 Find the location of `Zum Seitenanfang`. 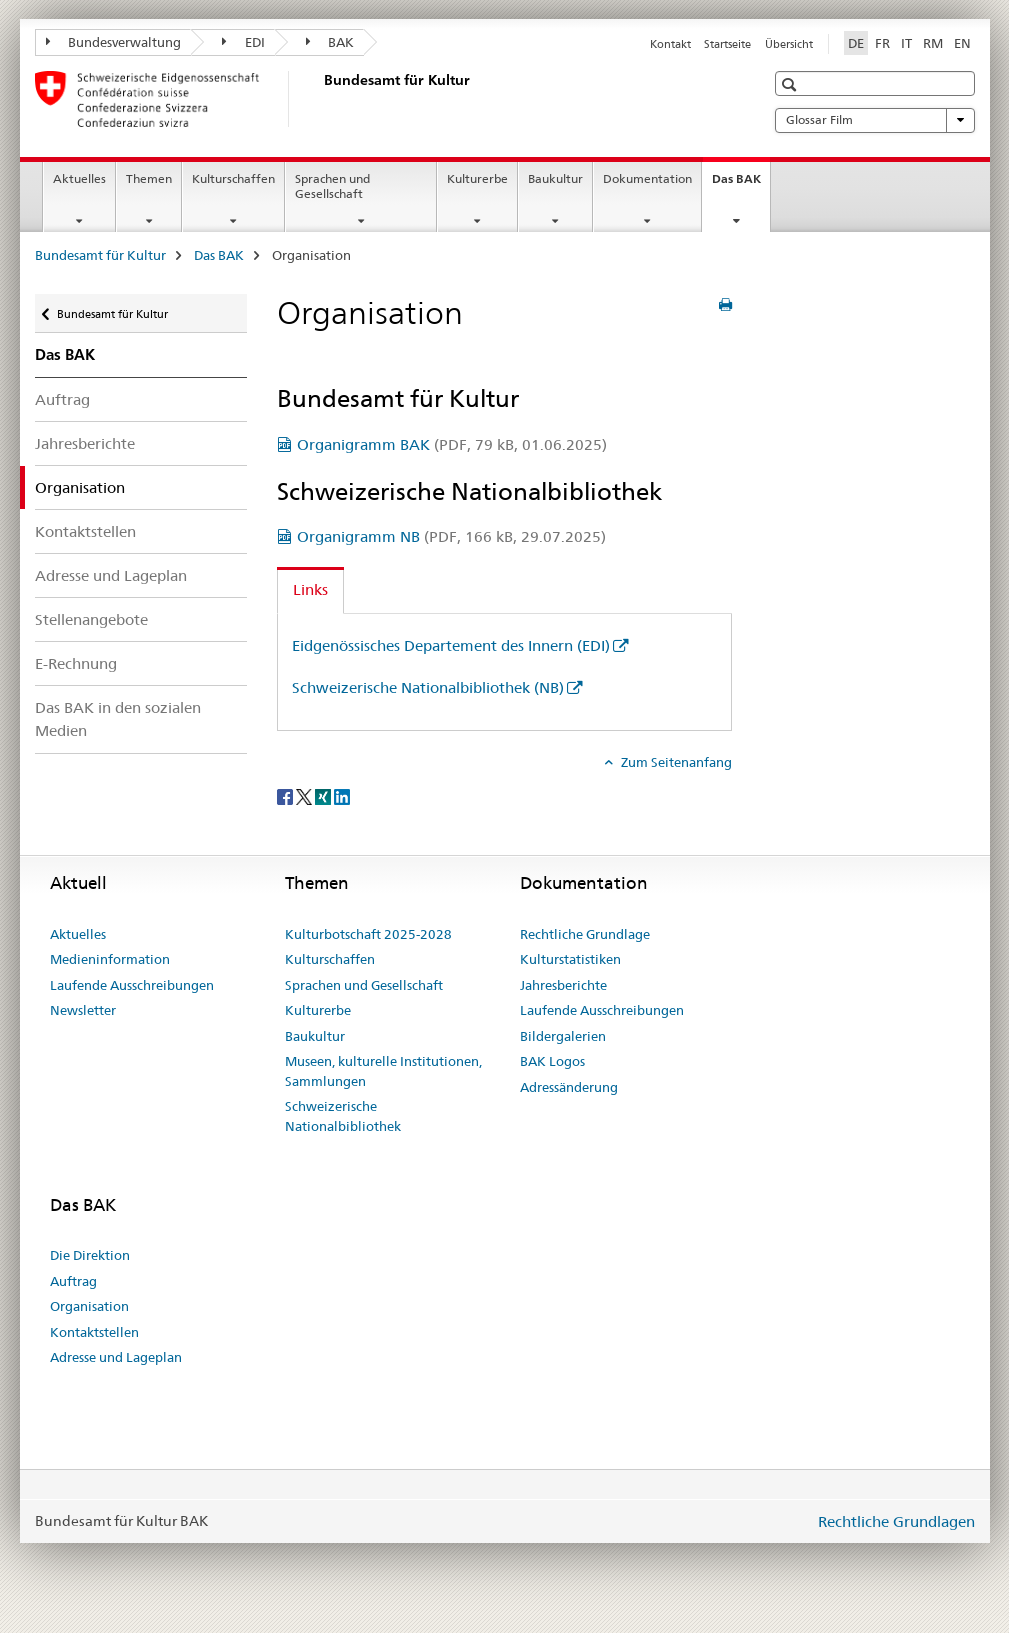

Zum Seitenanfang is located at coordinates (675, 762).